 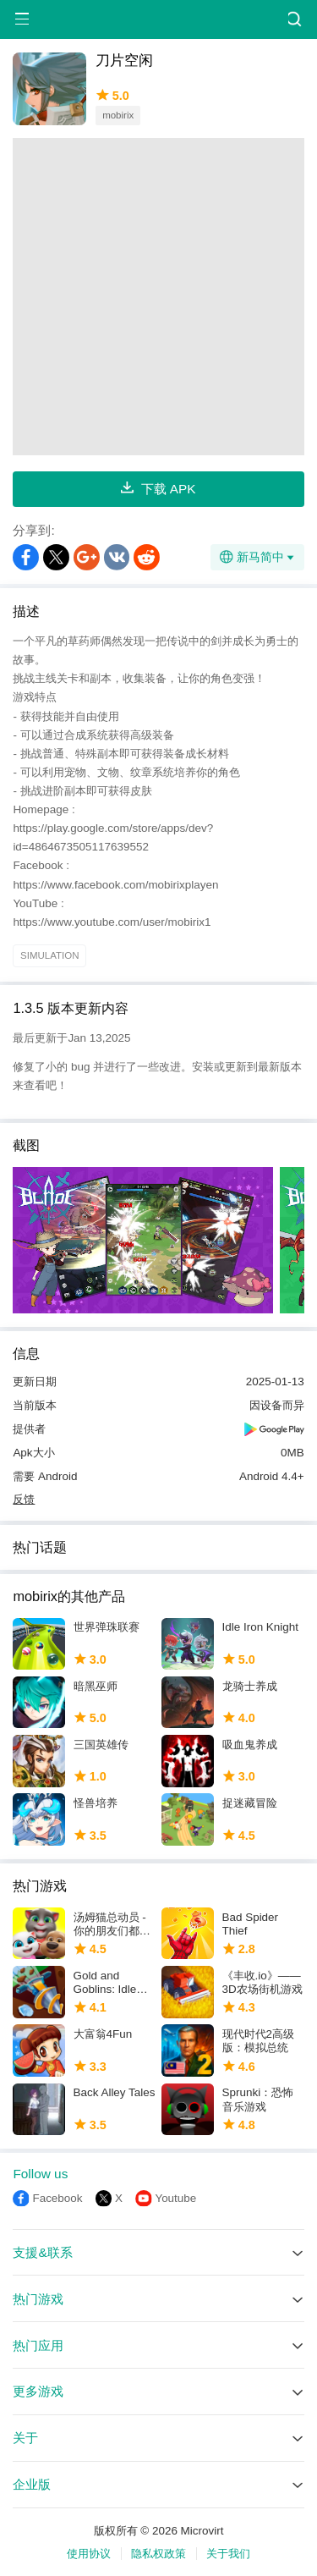 What do you see at coordinates (89, 2553) in the screenshot?
I see `使用协议` at bounding box center [89, 2553].